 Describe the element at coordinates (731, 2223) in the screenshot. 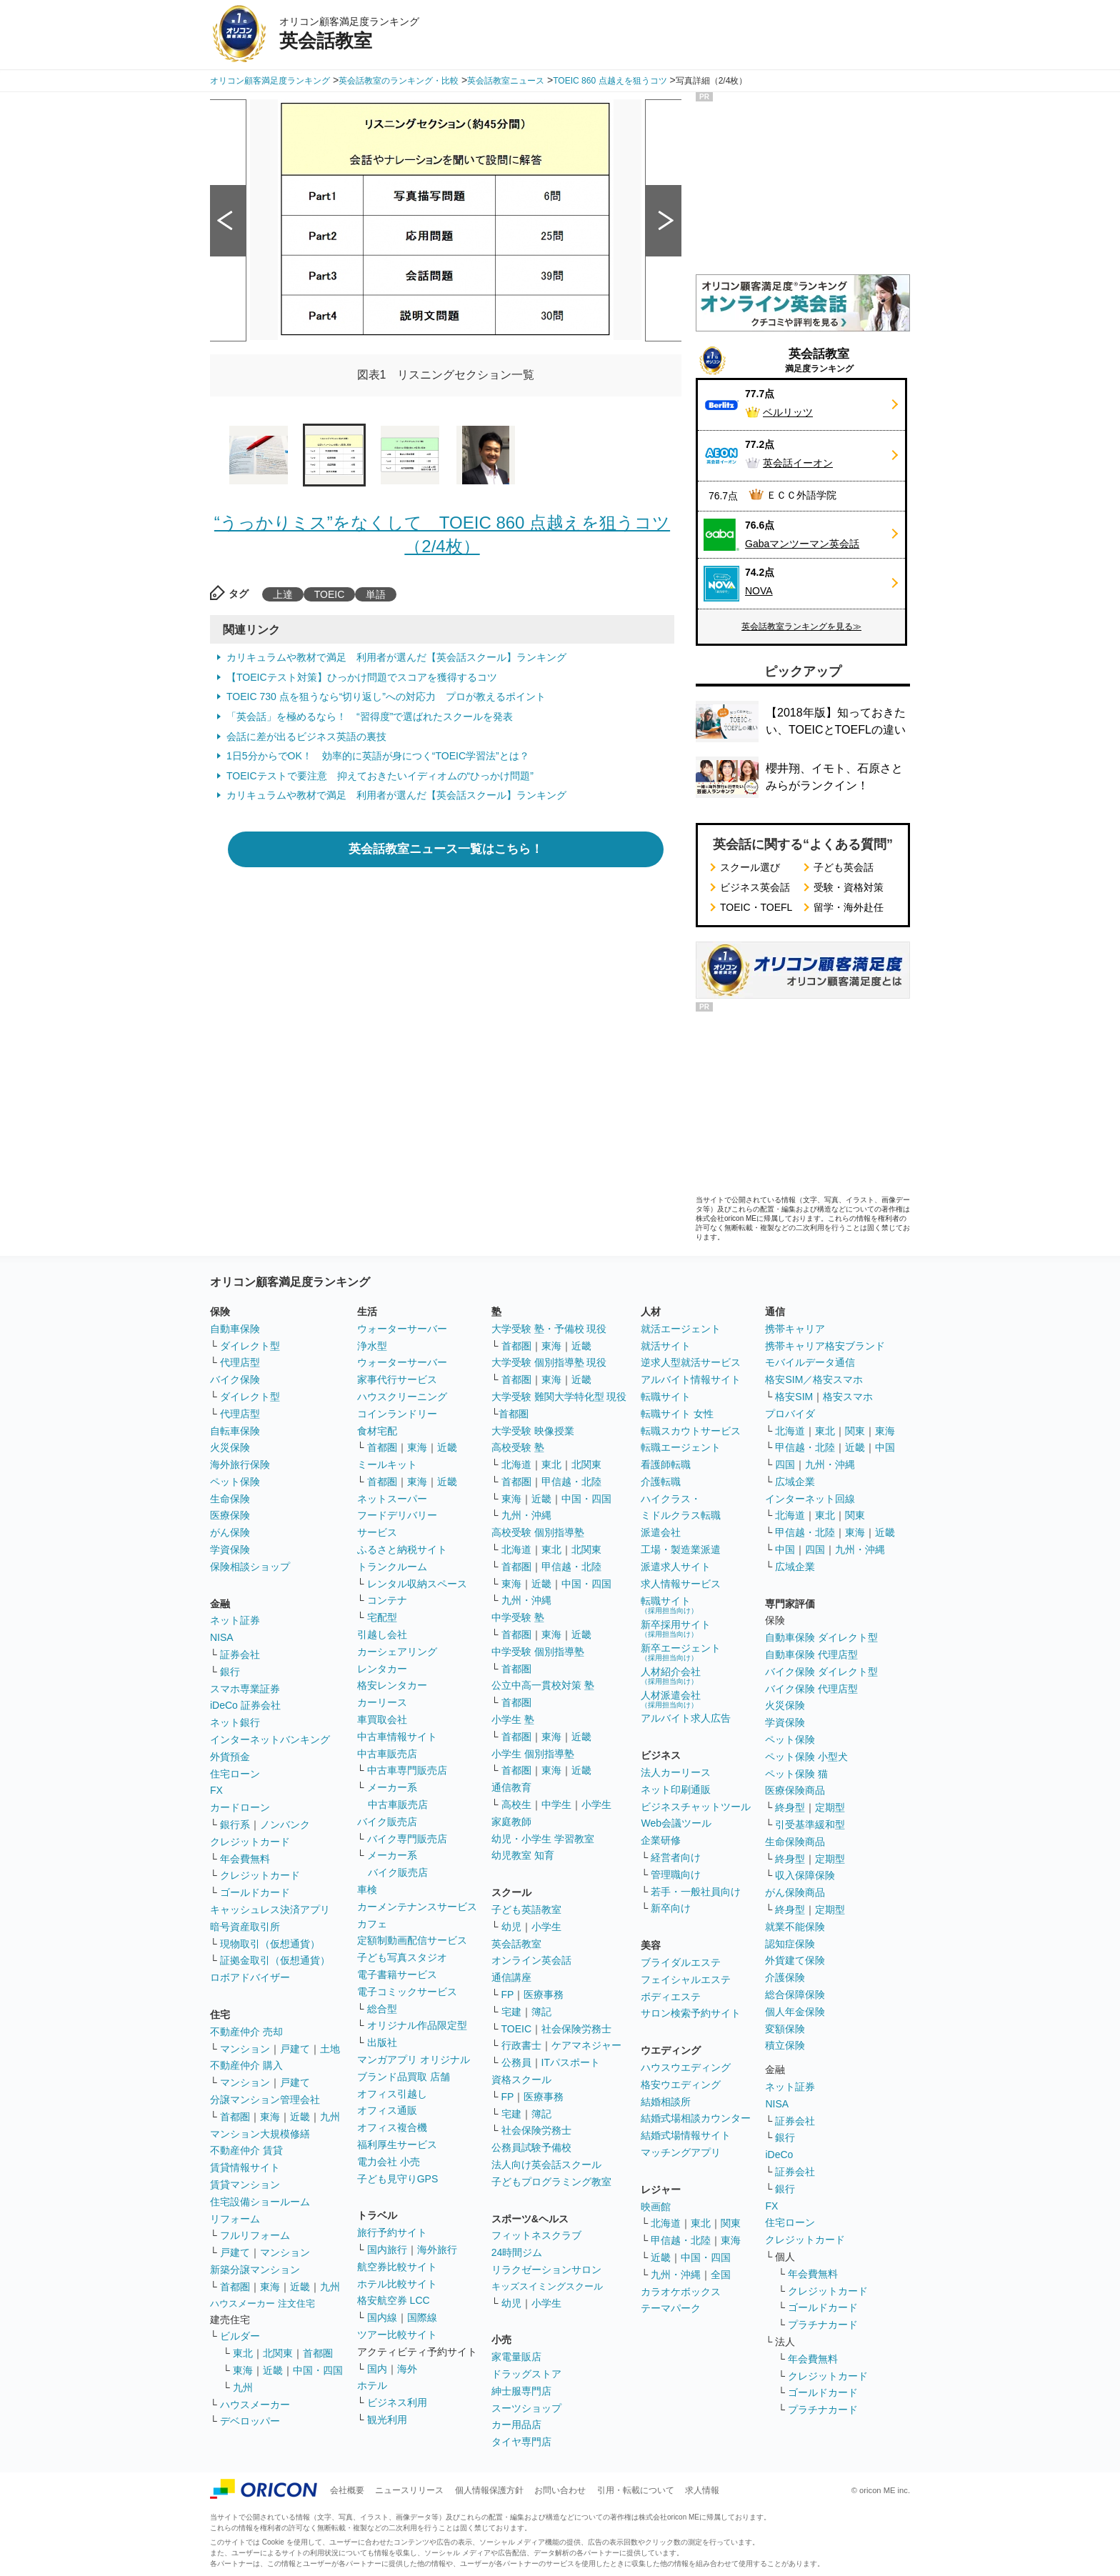

I see `関東` at that location.